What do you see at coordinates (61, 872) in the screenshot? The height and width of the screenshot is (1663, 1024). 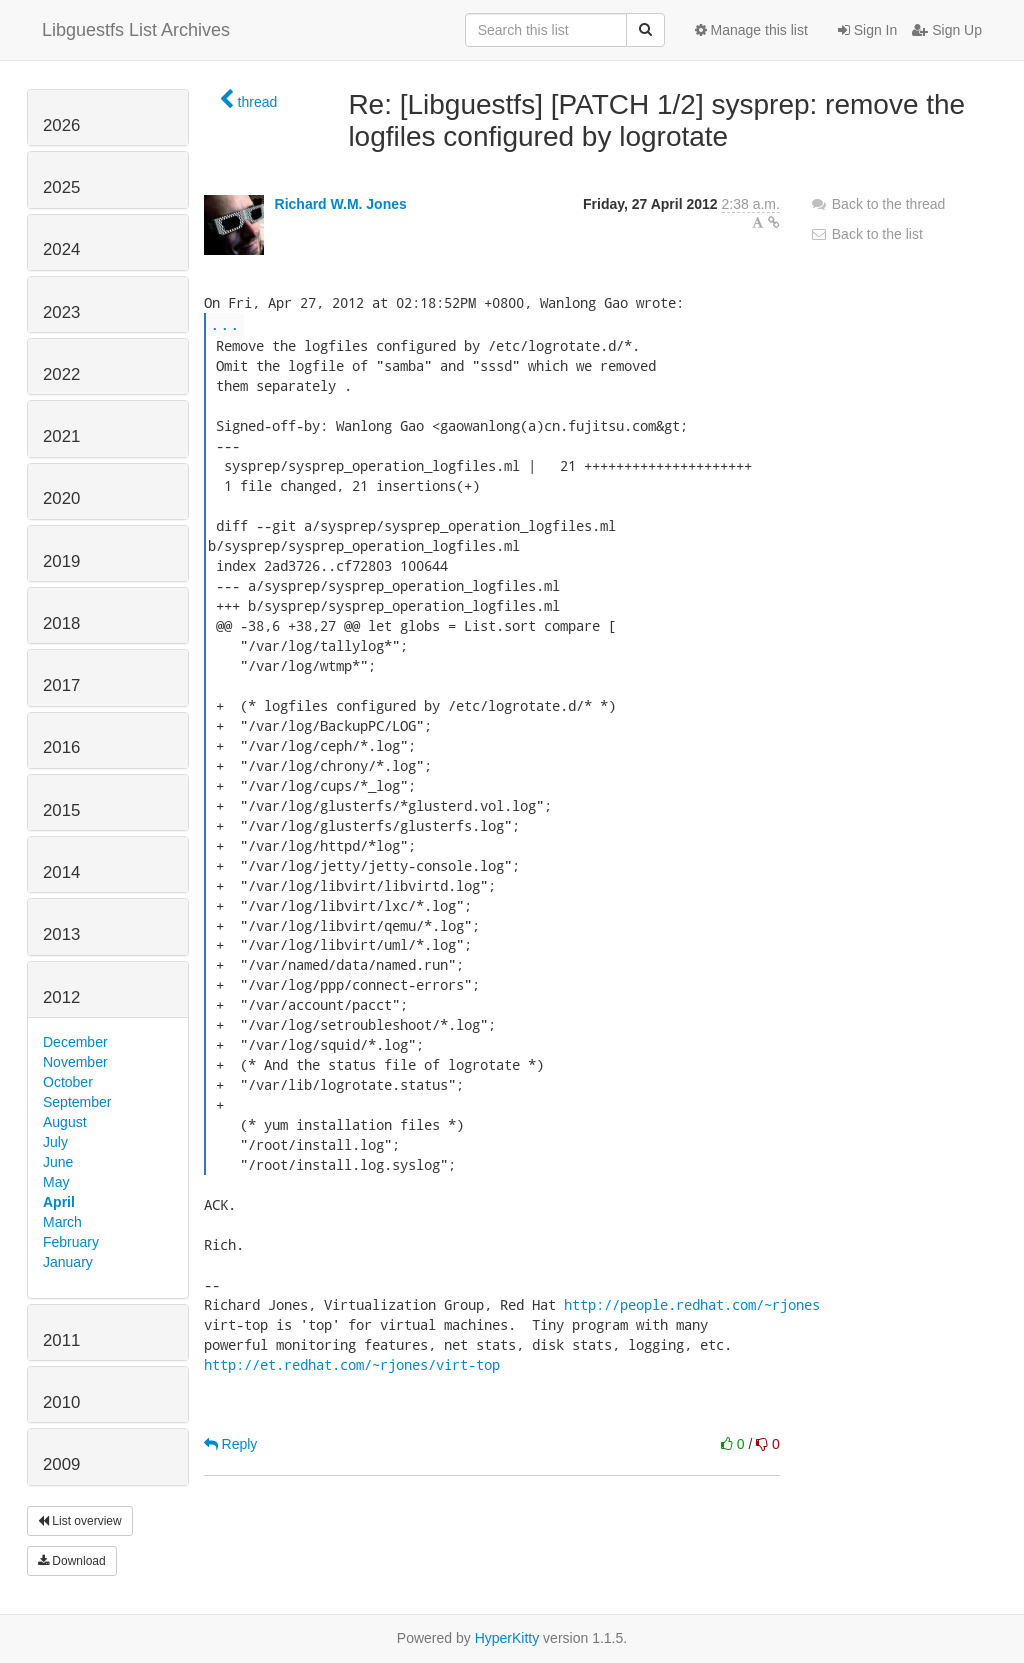 I see `2014` at bounding box center [61, 872].